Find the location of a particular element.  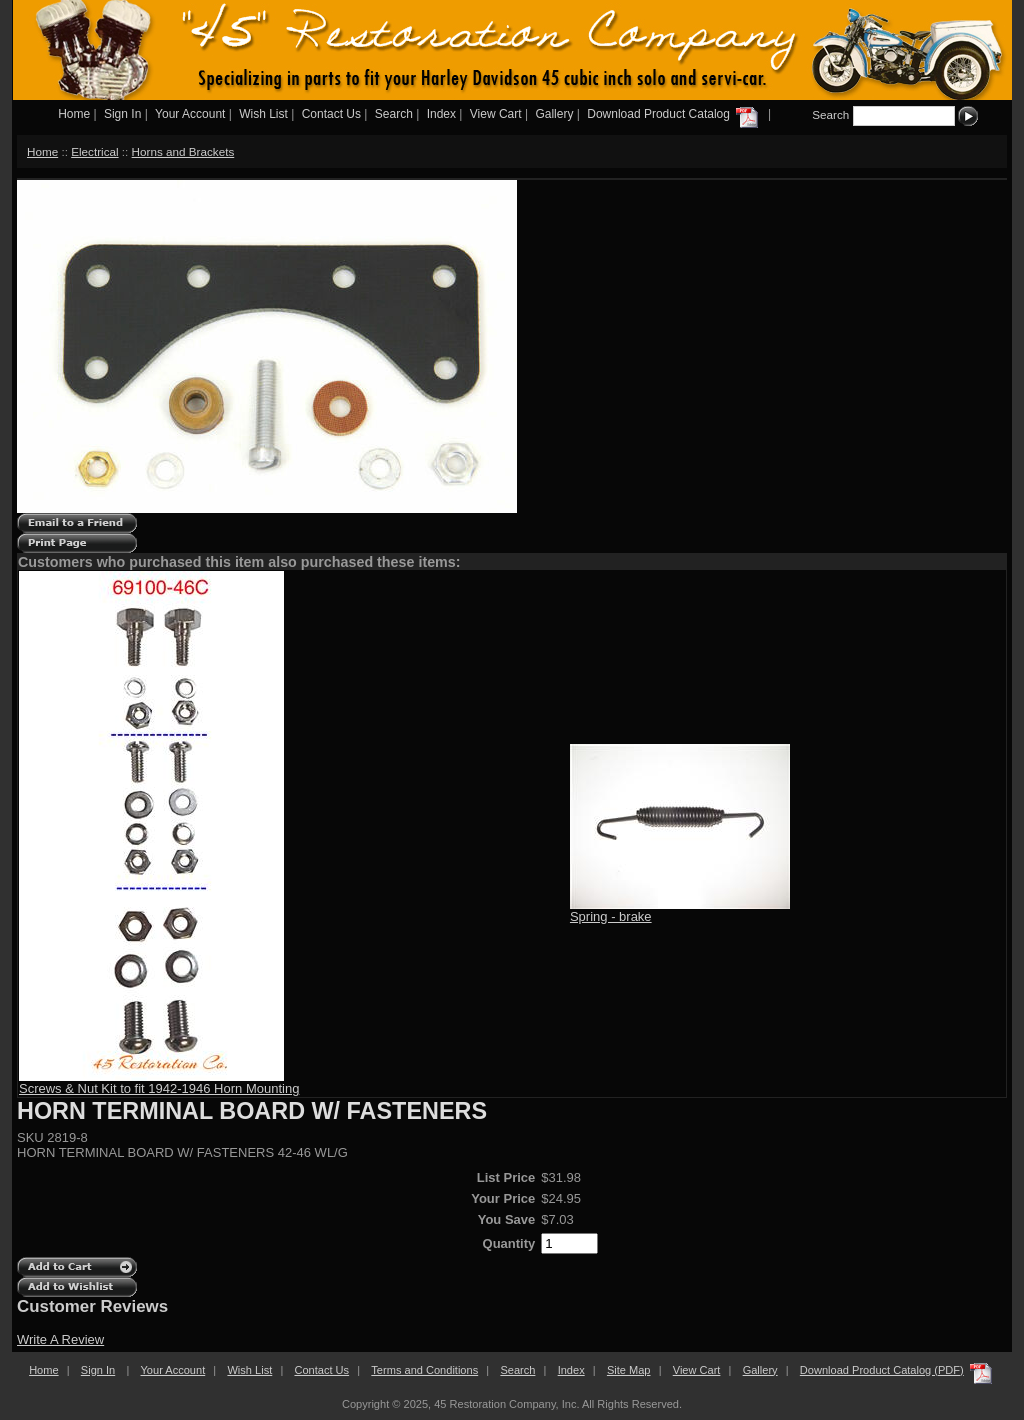

Gallery is located at coordinates (554, 114).